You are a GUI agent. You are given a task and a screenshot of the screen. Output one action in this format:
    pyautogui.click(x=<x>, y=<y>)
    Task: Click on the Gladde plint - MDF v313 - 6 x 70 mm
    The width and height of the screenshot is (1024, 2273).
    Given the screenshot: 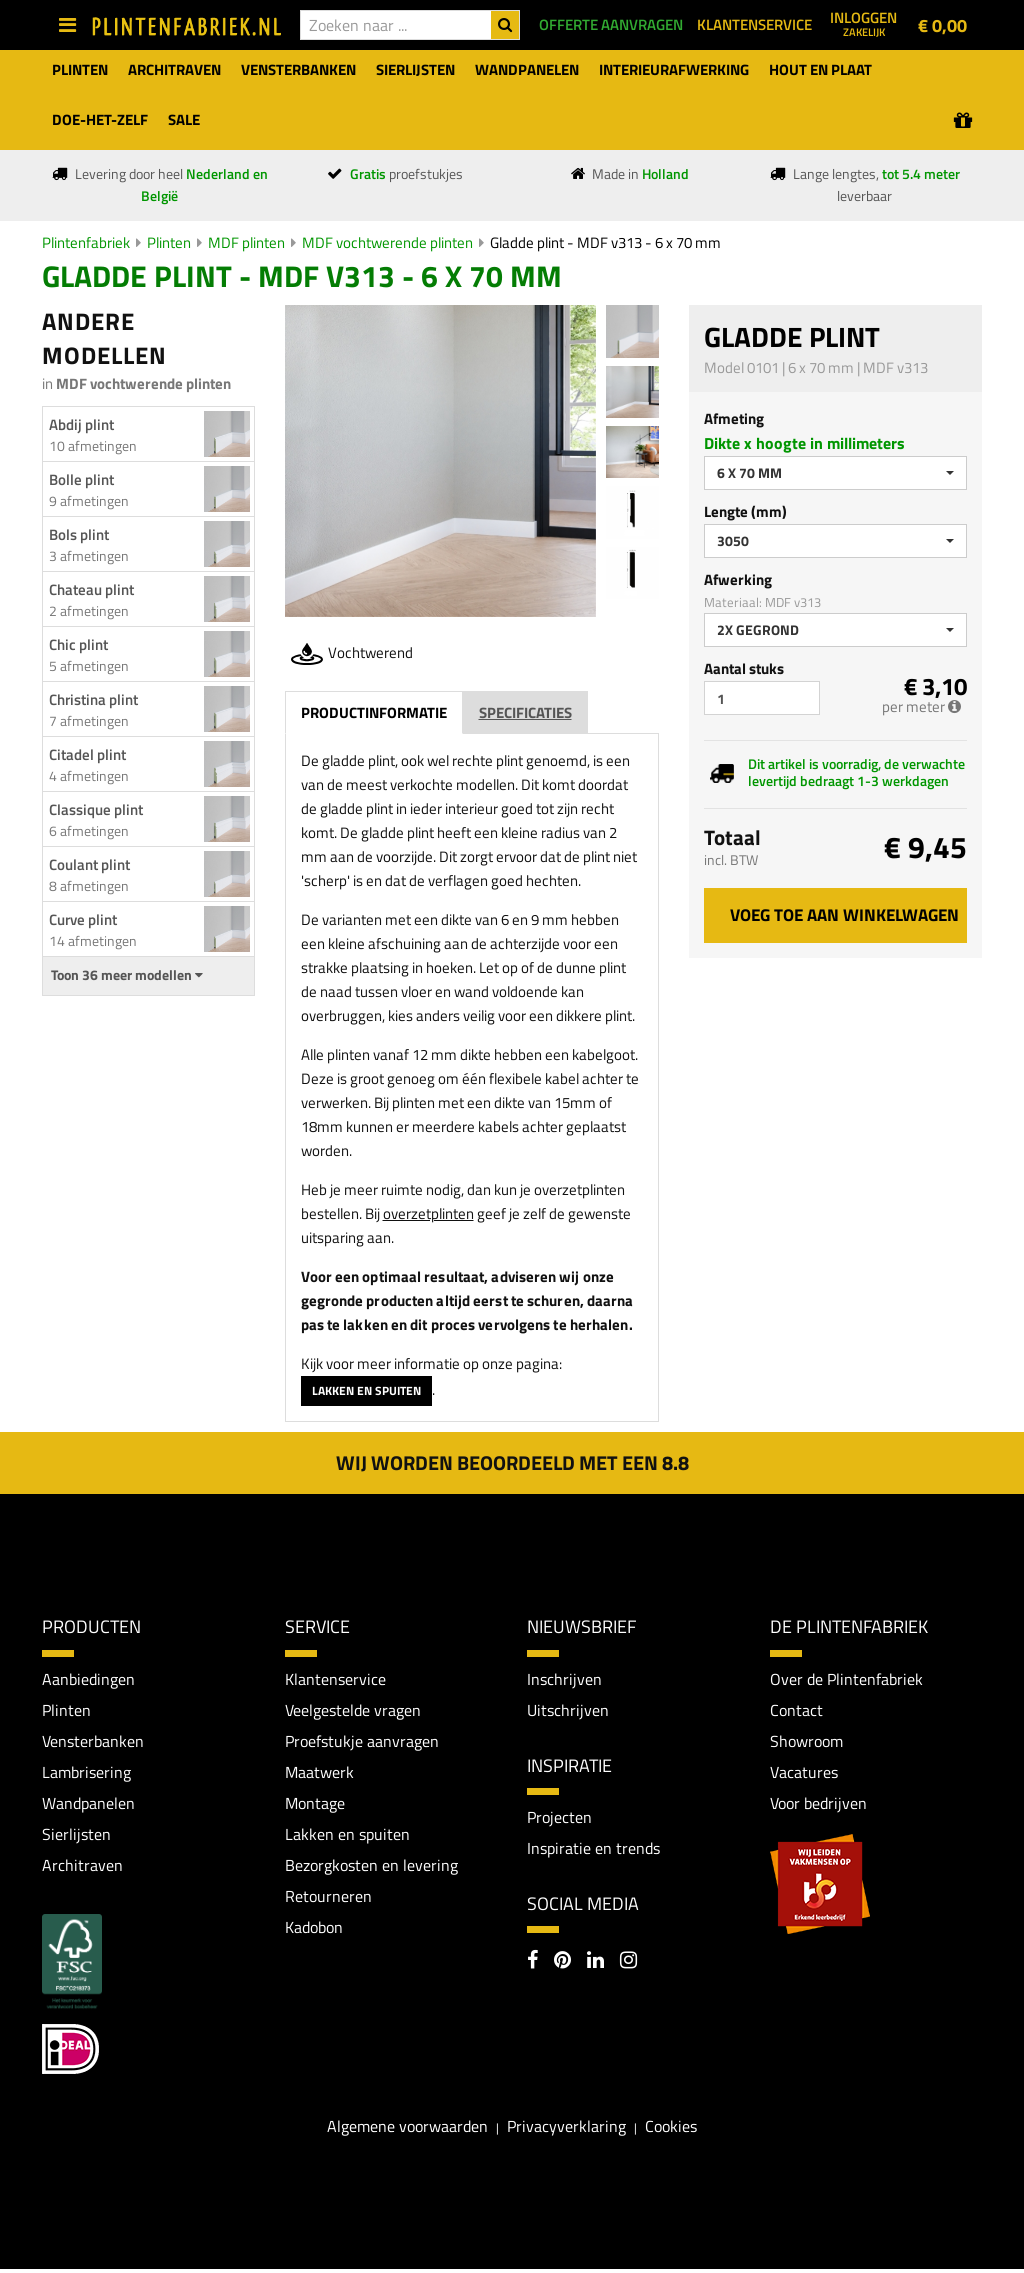 What is the action you would take?
    pyautogui.click(x=605, y=242)
    